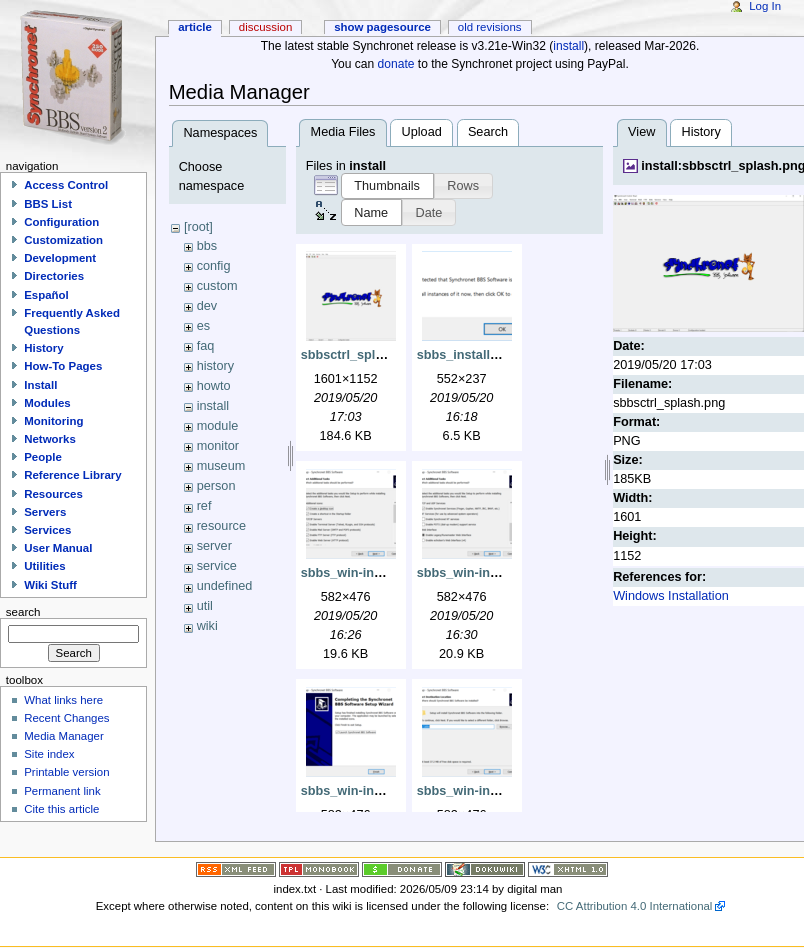 This screenshot has height=948, width=804. Describe the element at coordinates (58, 548) in the screenshot. I see `User Manual` at that location.